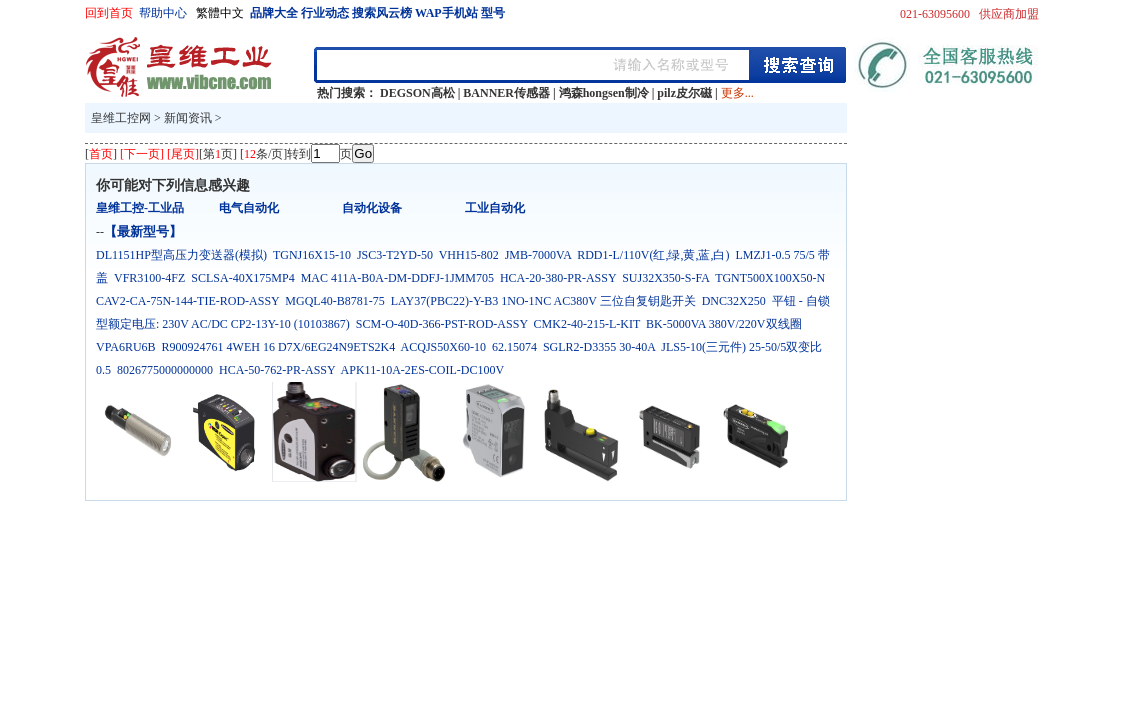  Describe the element at coordinates (442, 324) in the screenshot. I see `SCM-O-40D-366-PST-ROD-ASSY` at that location.